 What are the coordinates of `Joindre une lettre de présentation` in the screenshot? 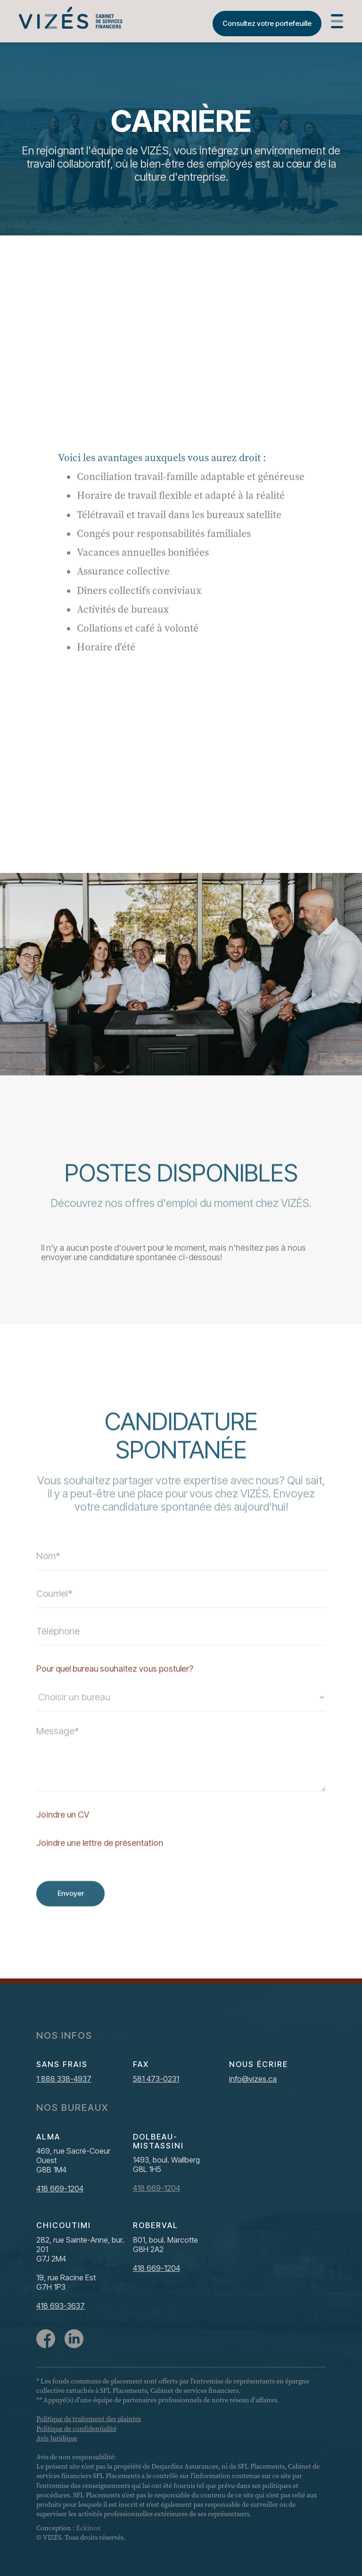 It's located at (99, 1866).